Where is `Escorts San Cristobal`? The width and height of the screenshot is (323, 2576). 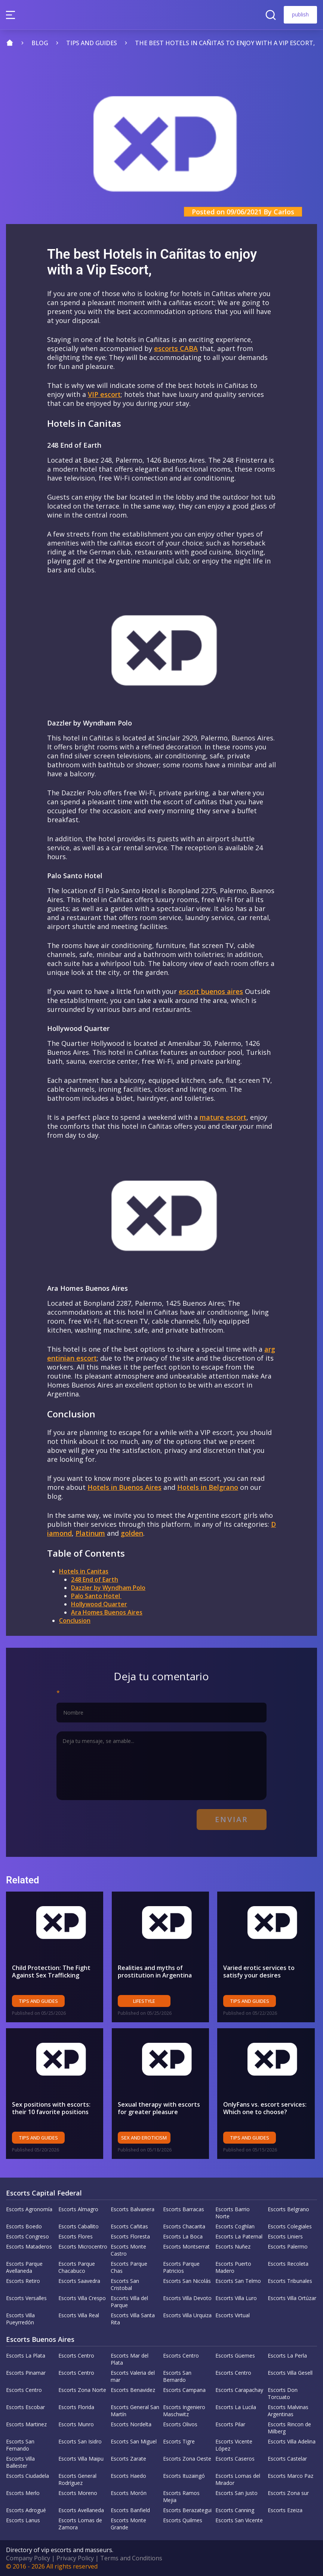 Escorts San Cristobal is located at coordinates (125, 2284).